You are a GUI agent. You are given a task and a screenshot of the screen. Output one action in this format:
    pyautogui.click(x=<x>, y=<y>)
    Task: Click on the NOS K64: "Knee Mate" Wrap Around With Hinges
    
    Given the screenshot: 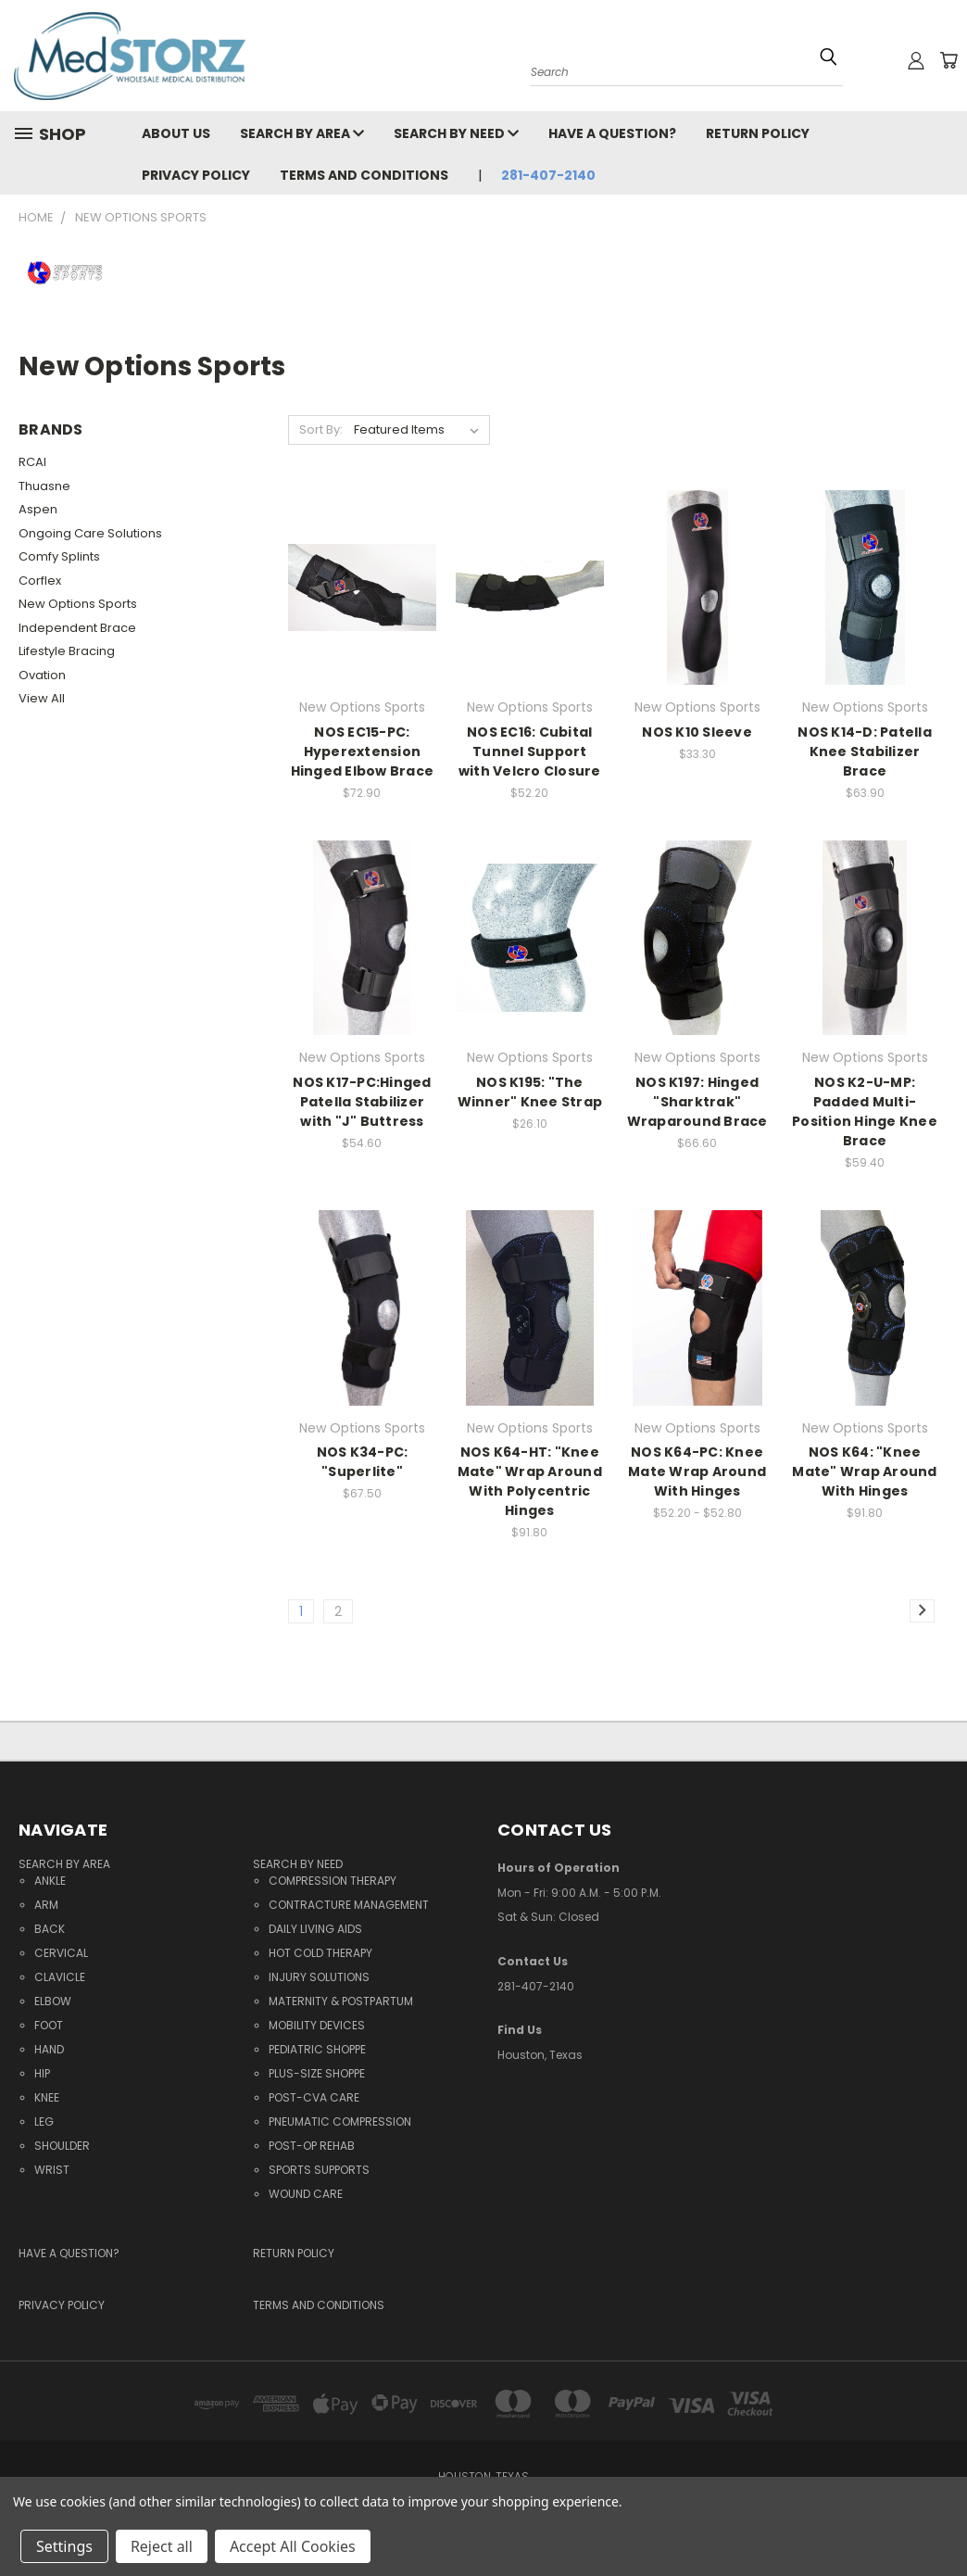 What is the action you would take?
    pyautogui.click(x=864, y=1471)
    